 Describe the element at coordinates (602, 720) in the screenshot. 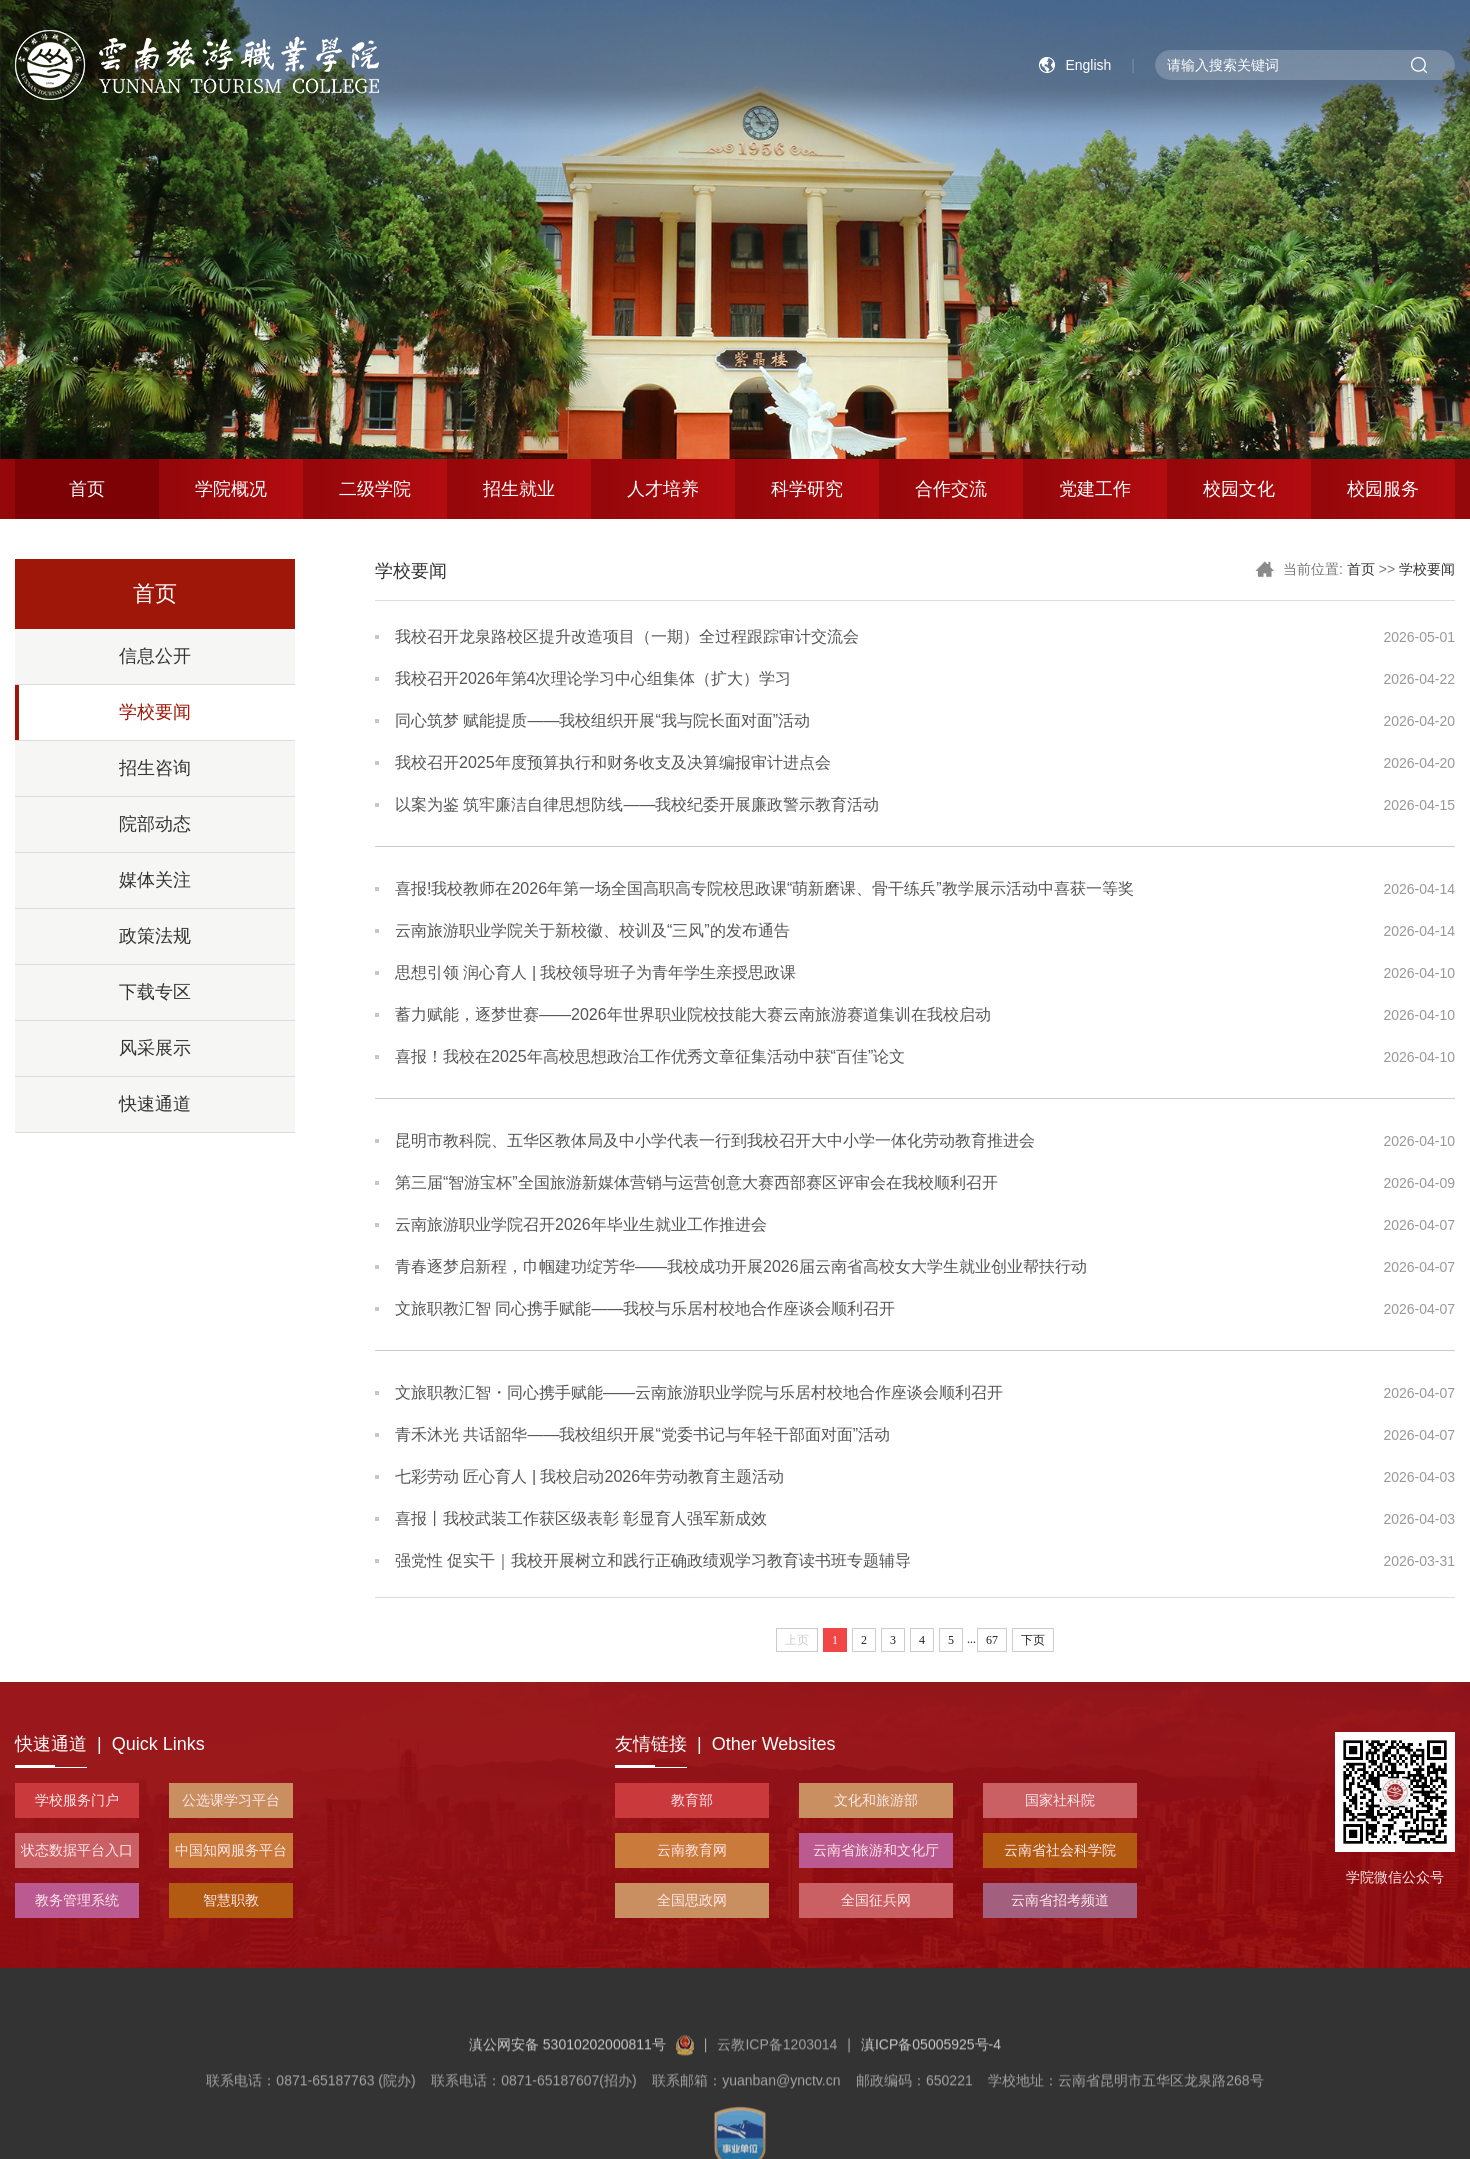

I see `同心筑梦 赋能提质——我校组织开展“我与院长面对面”活动` at that location.